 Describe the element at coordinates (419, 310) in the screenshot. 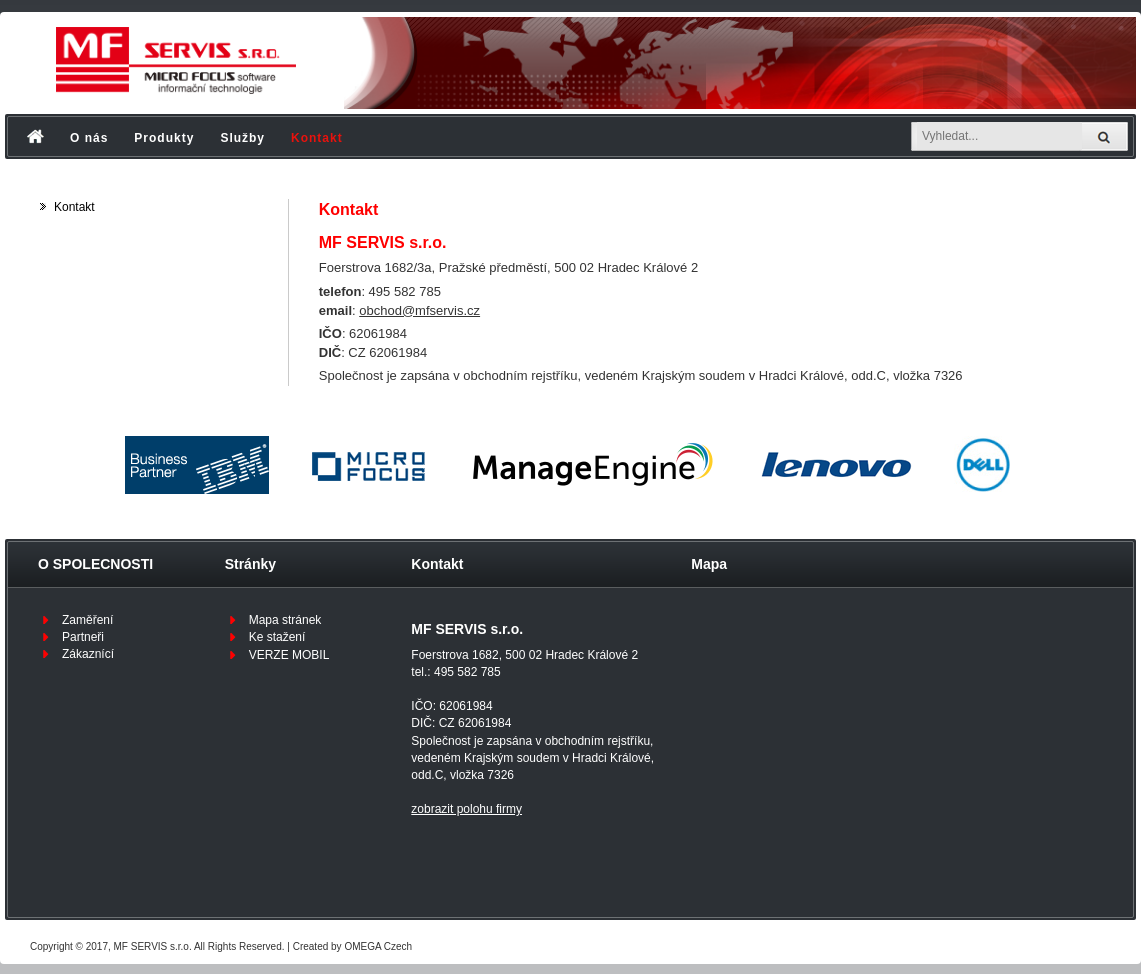

I see `obchod@mfservis.cz` at that location.